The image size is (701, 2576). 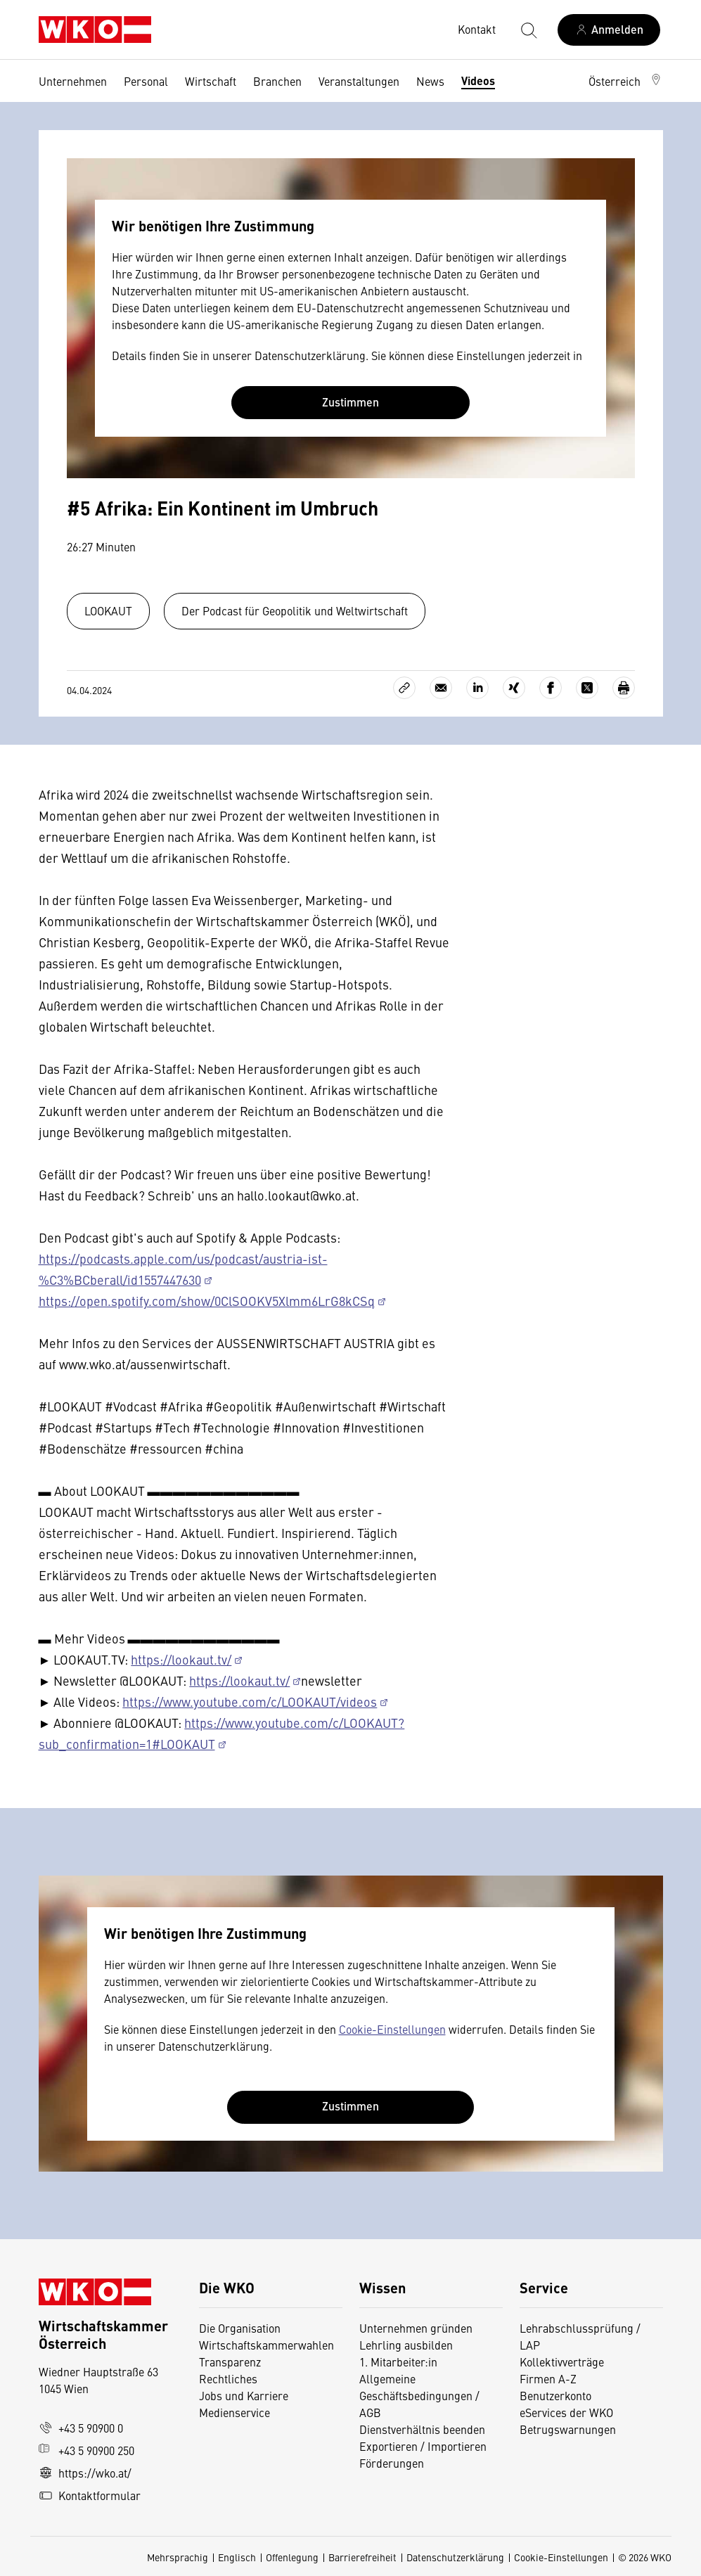 I want to click on Betrugswarnungen, so click(x=569, y=2429).